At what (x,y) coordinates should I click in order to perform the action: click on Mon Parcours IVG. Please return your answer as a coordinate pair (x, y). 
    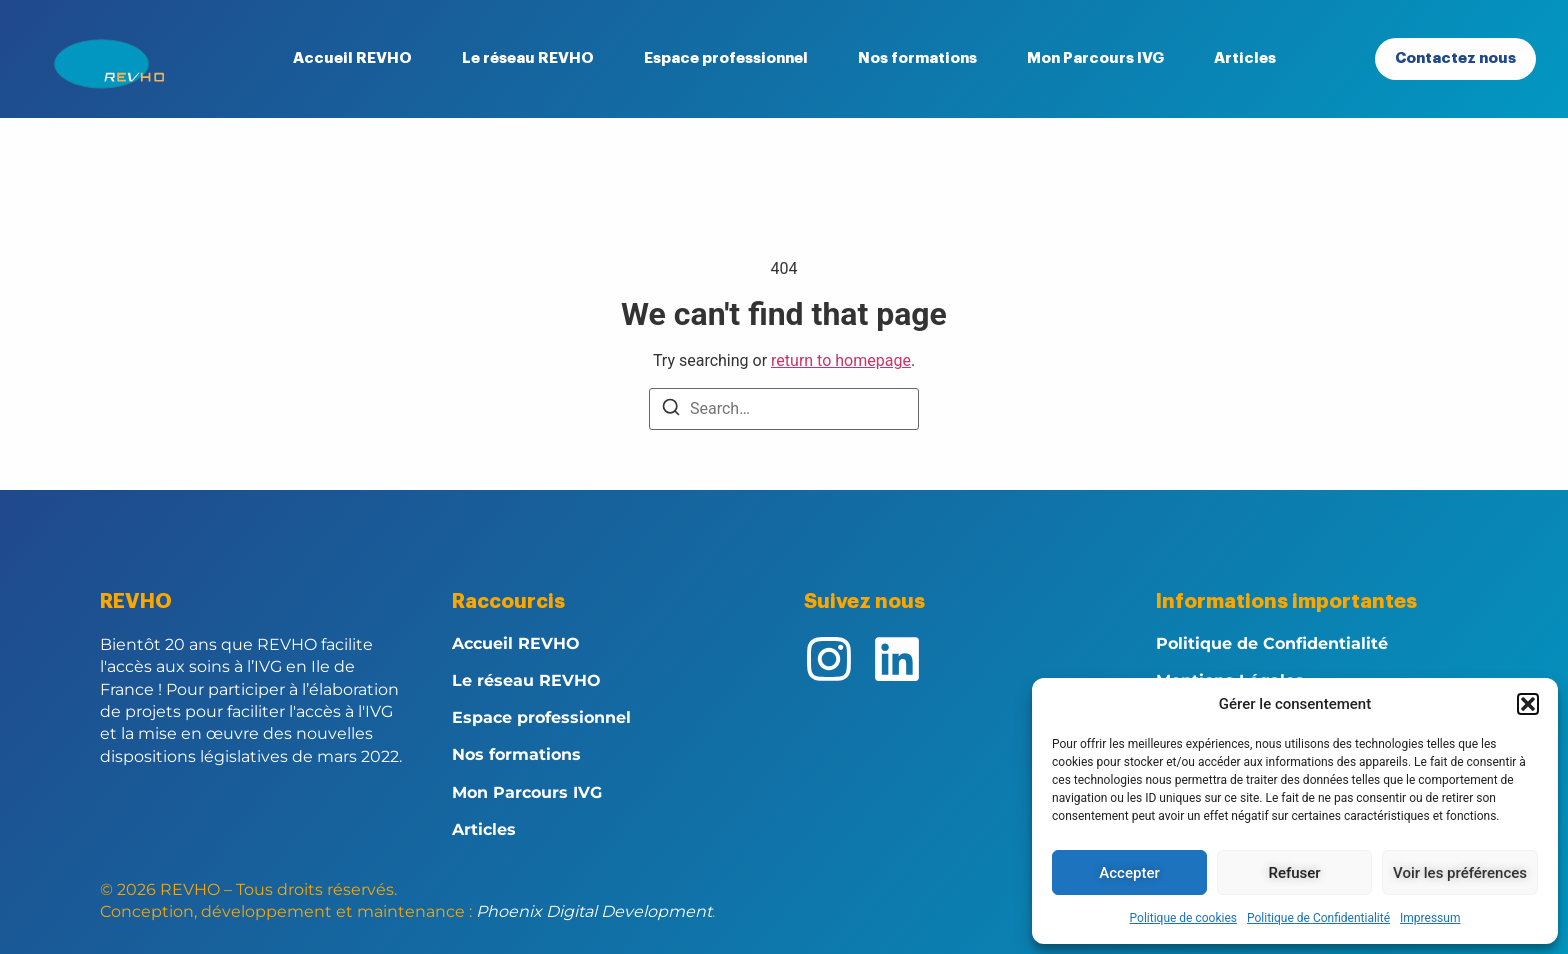
    Looking at the image, I should click on (1095, 58).